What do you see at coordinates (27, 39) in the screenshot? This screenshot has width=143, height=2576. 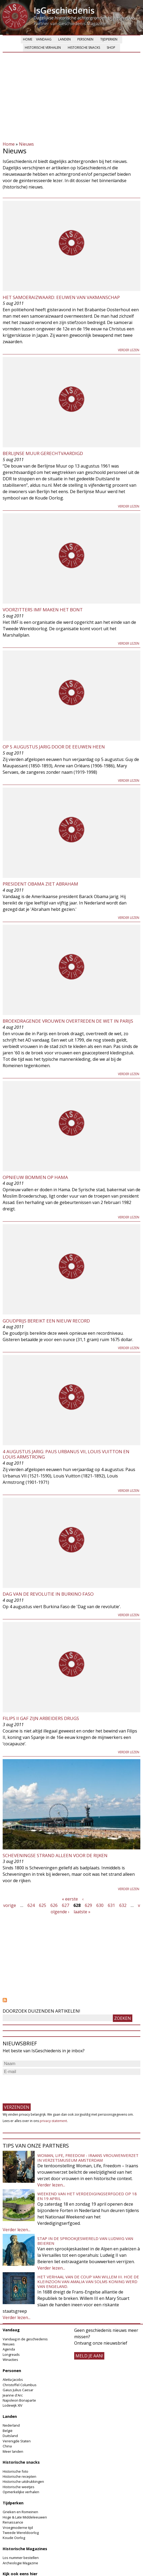 I see `Home` at bounding box center [27, 39].